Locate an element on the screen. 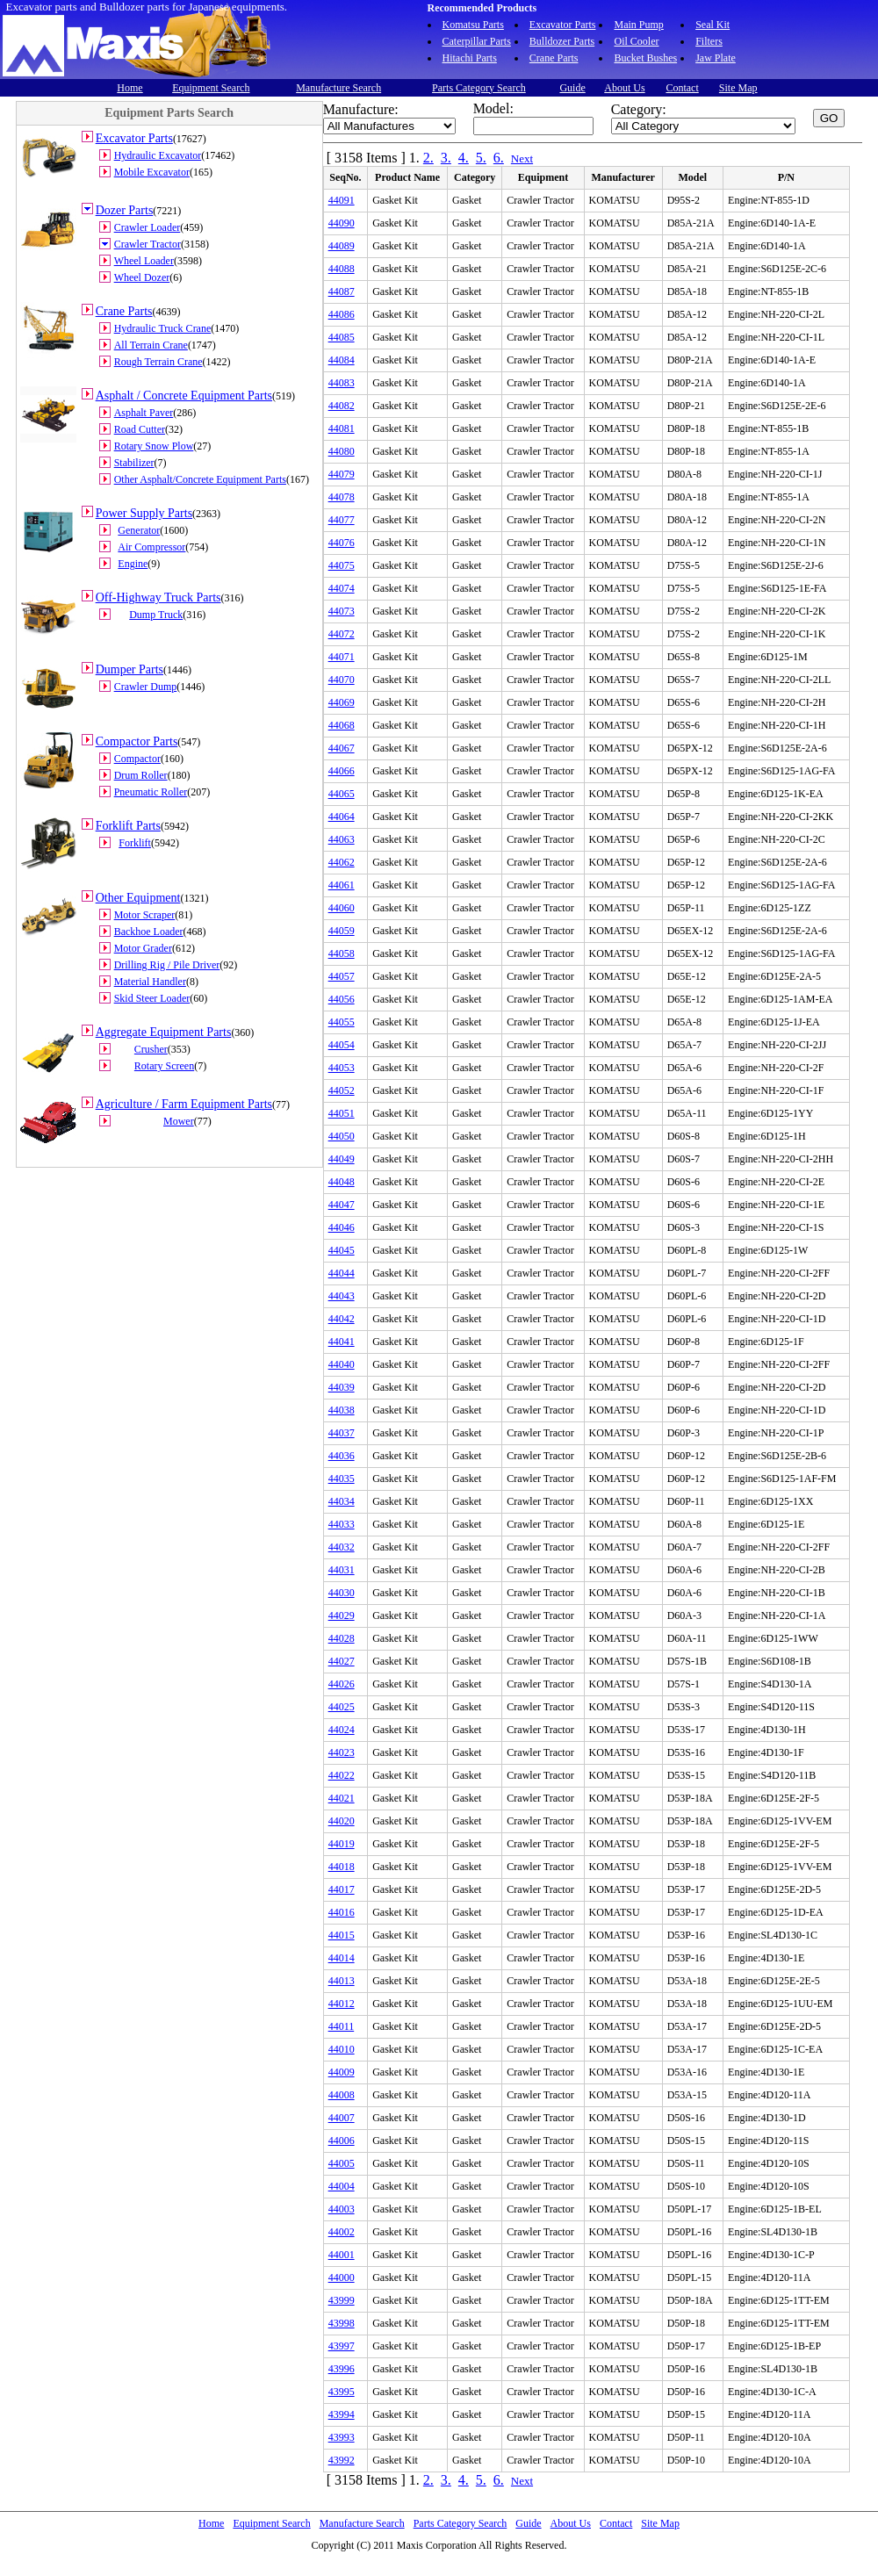 Image resolution: width=878 pixels, height=2576 pixels. Komatsu Parts is located at coordinates (473, 24).